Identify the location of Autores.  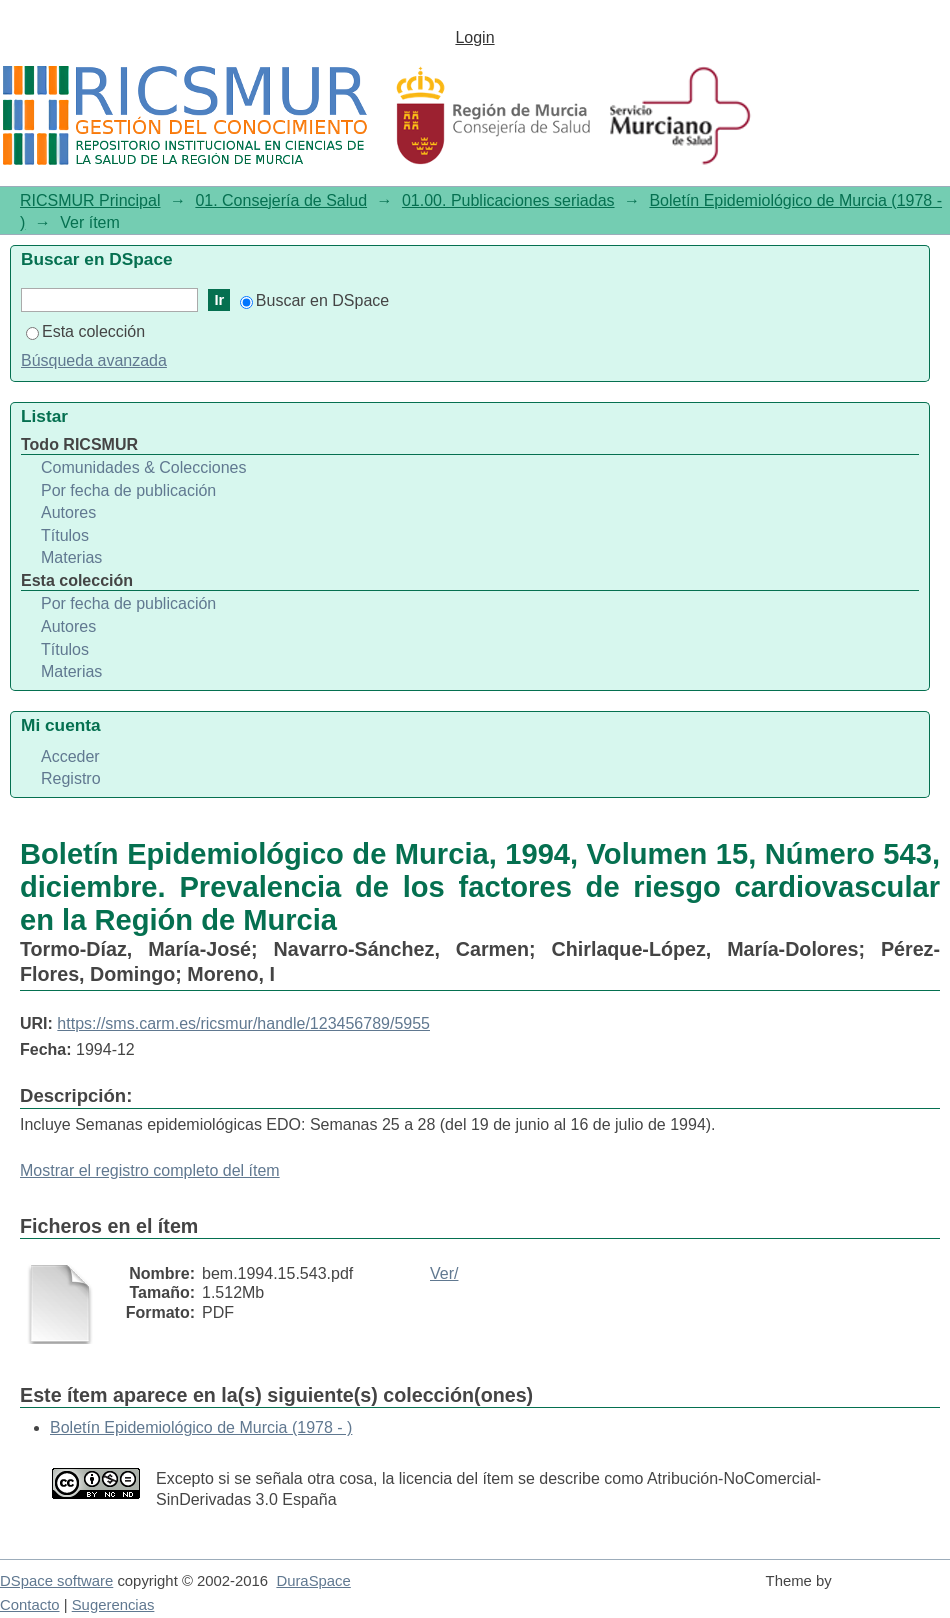
(68, 512).